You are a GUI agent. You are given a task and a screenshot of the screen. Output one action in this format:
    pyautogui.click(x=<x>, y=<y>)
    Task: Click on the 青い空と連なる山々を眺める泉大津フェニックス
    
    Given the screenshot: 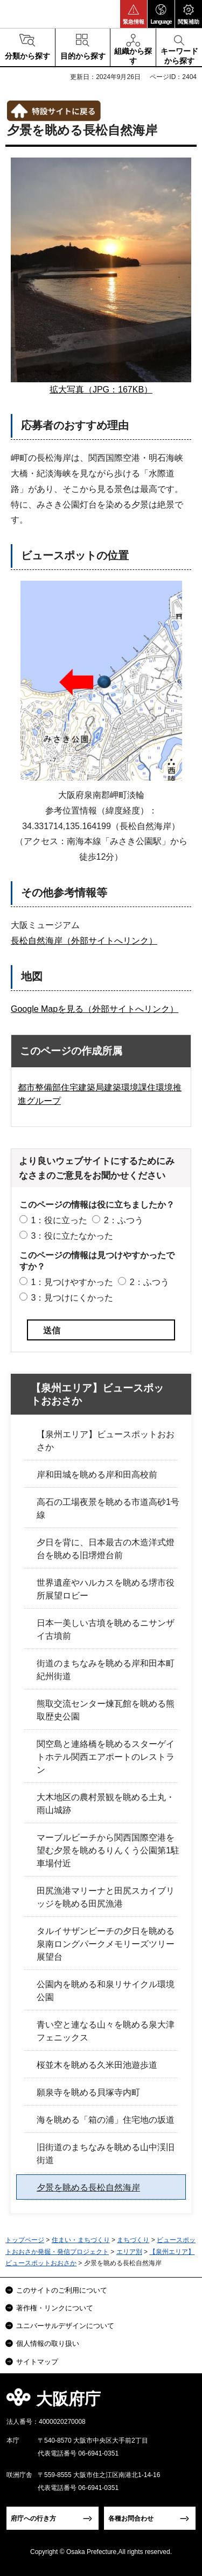 What is the action you would take?
    pyautogui.click(x=106, y=2031)
    